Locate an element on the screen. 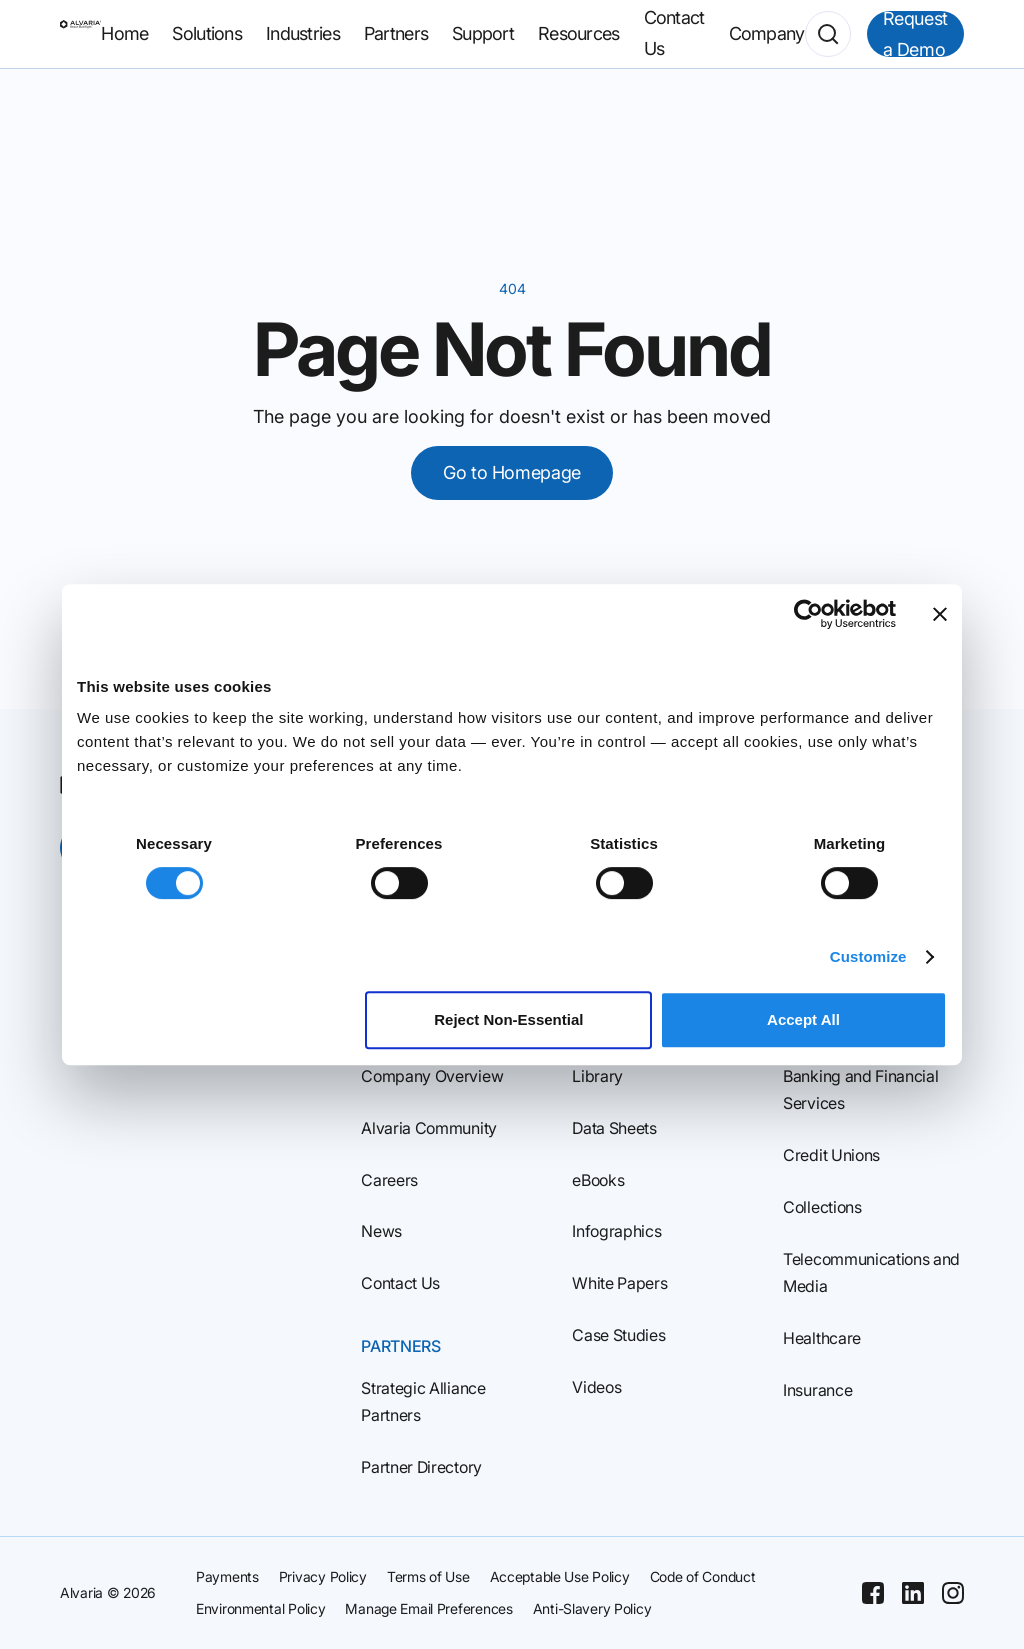 The width and height of the screenshot is (1024, 1649). Privacy Policy is located at coordinates (323, 1576).